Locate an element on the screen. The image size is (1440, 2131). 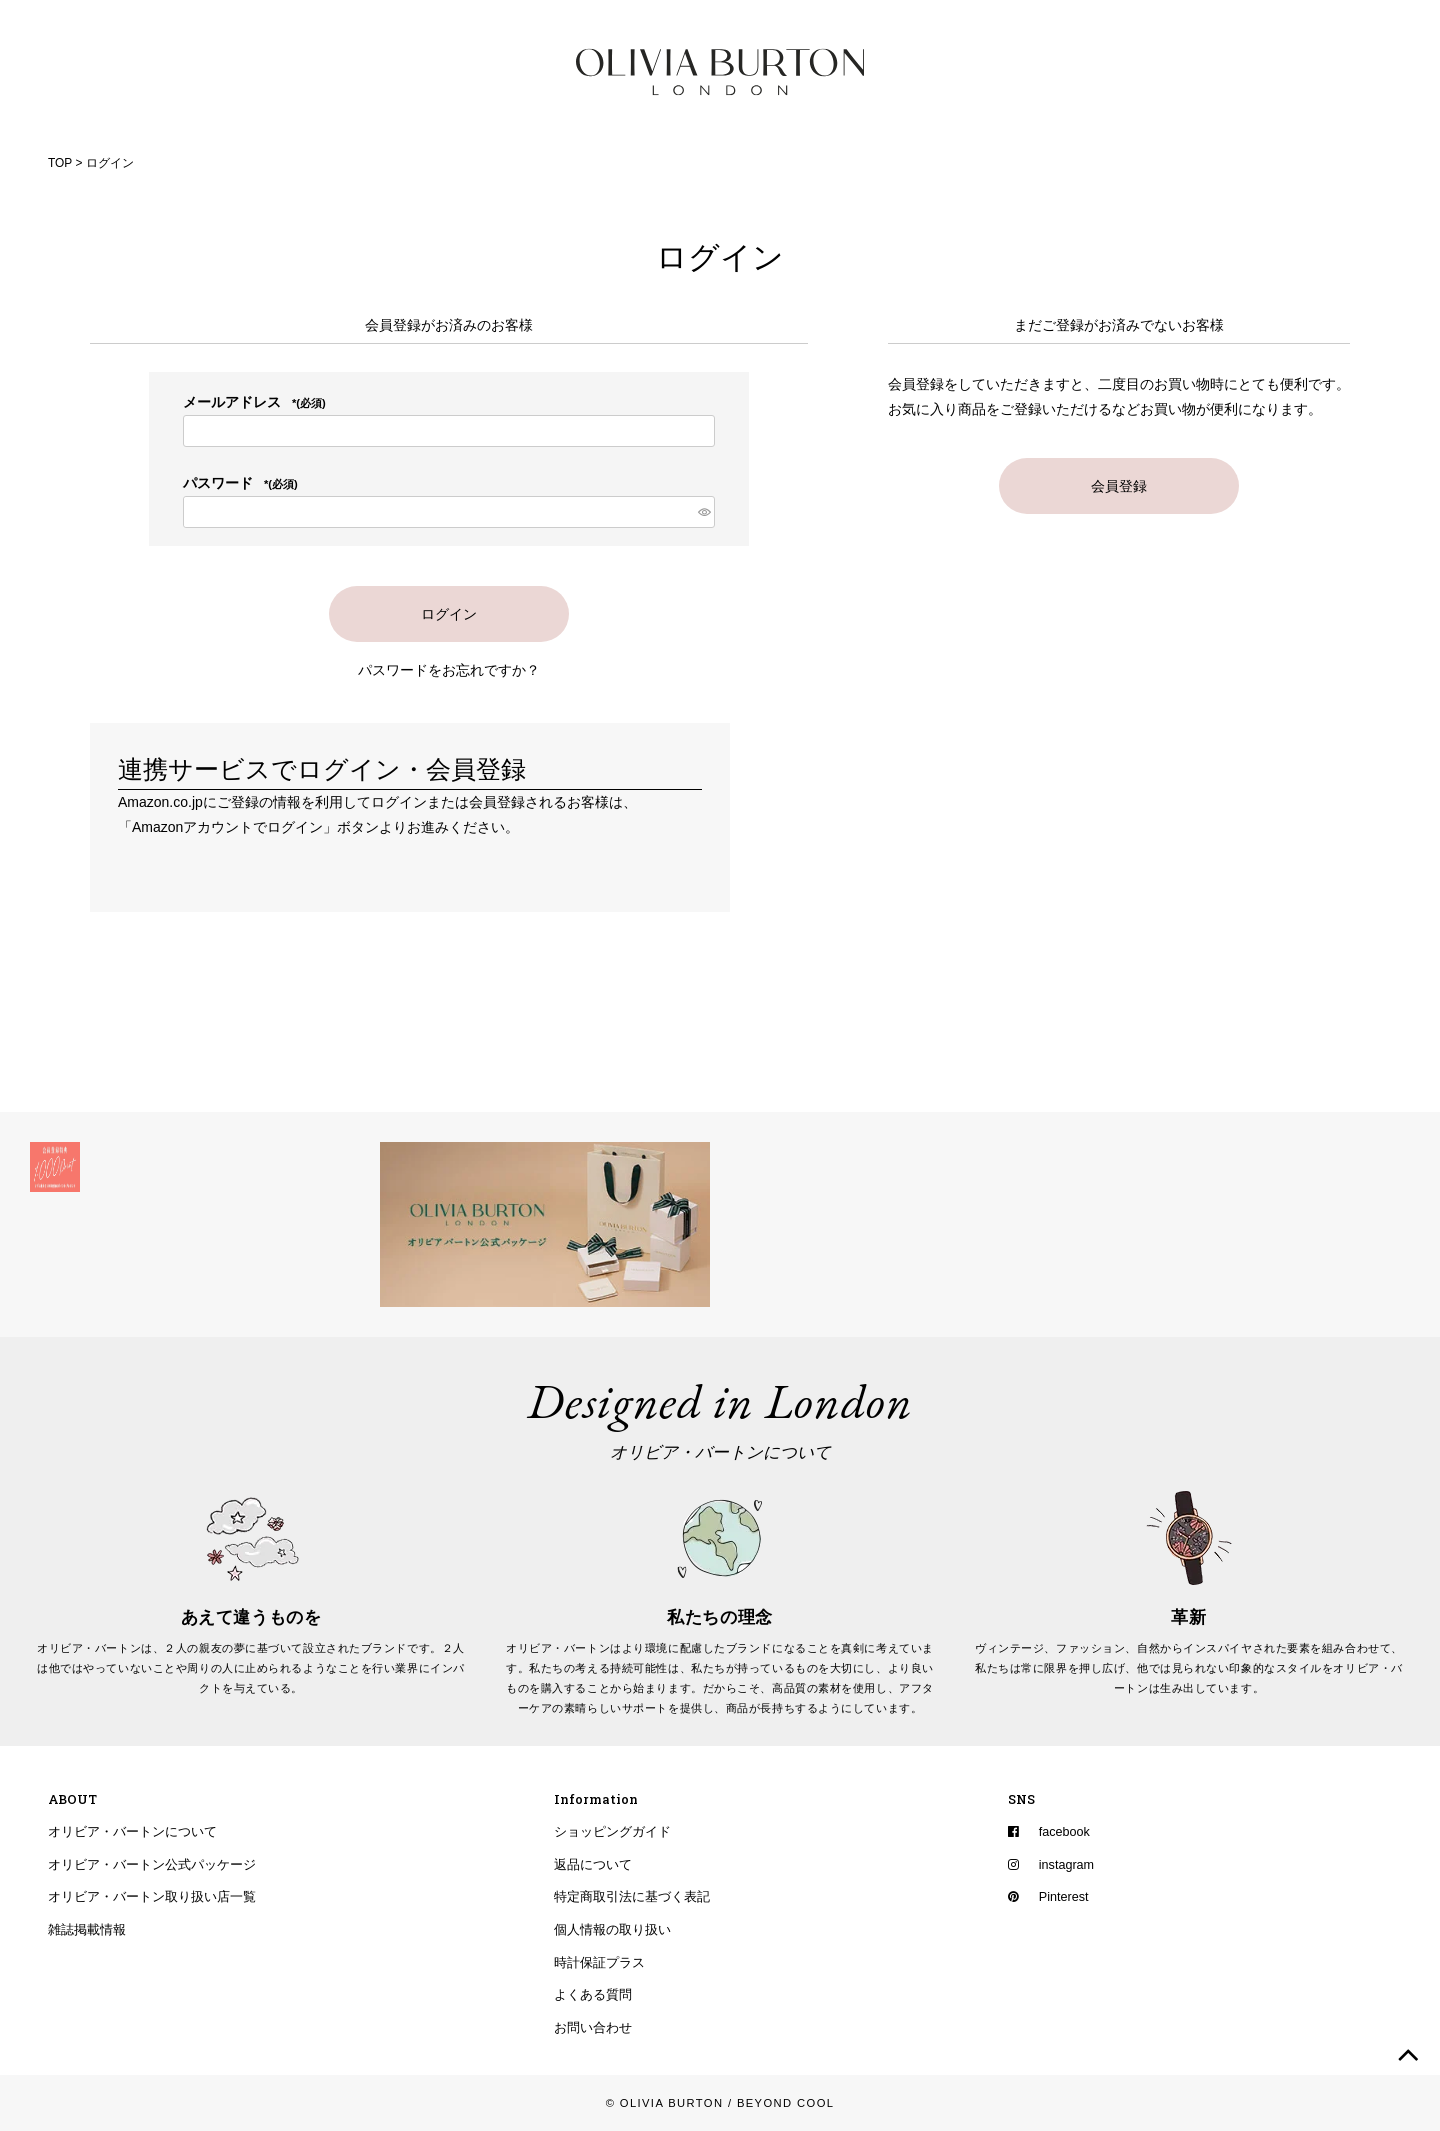
時計保証プラス is located at coordinates (599, 1963).